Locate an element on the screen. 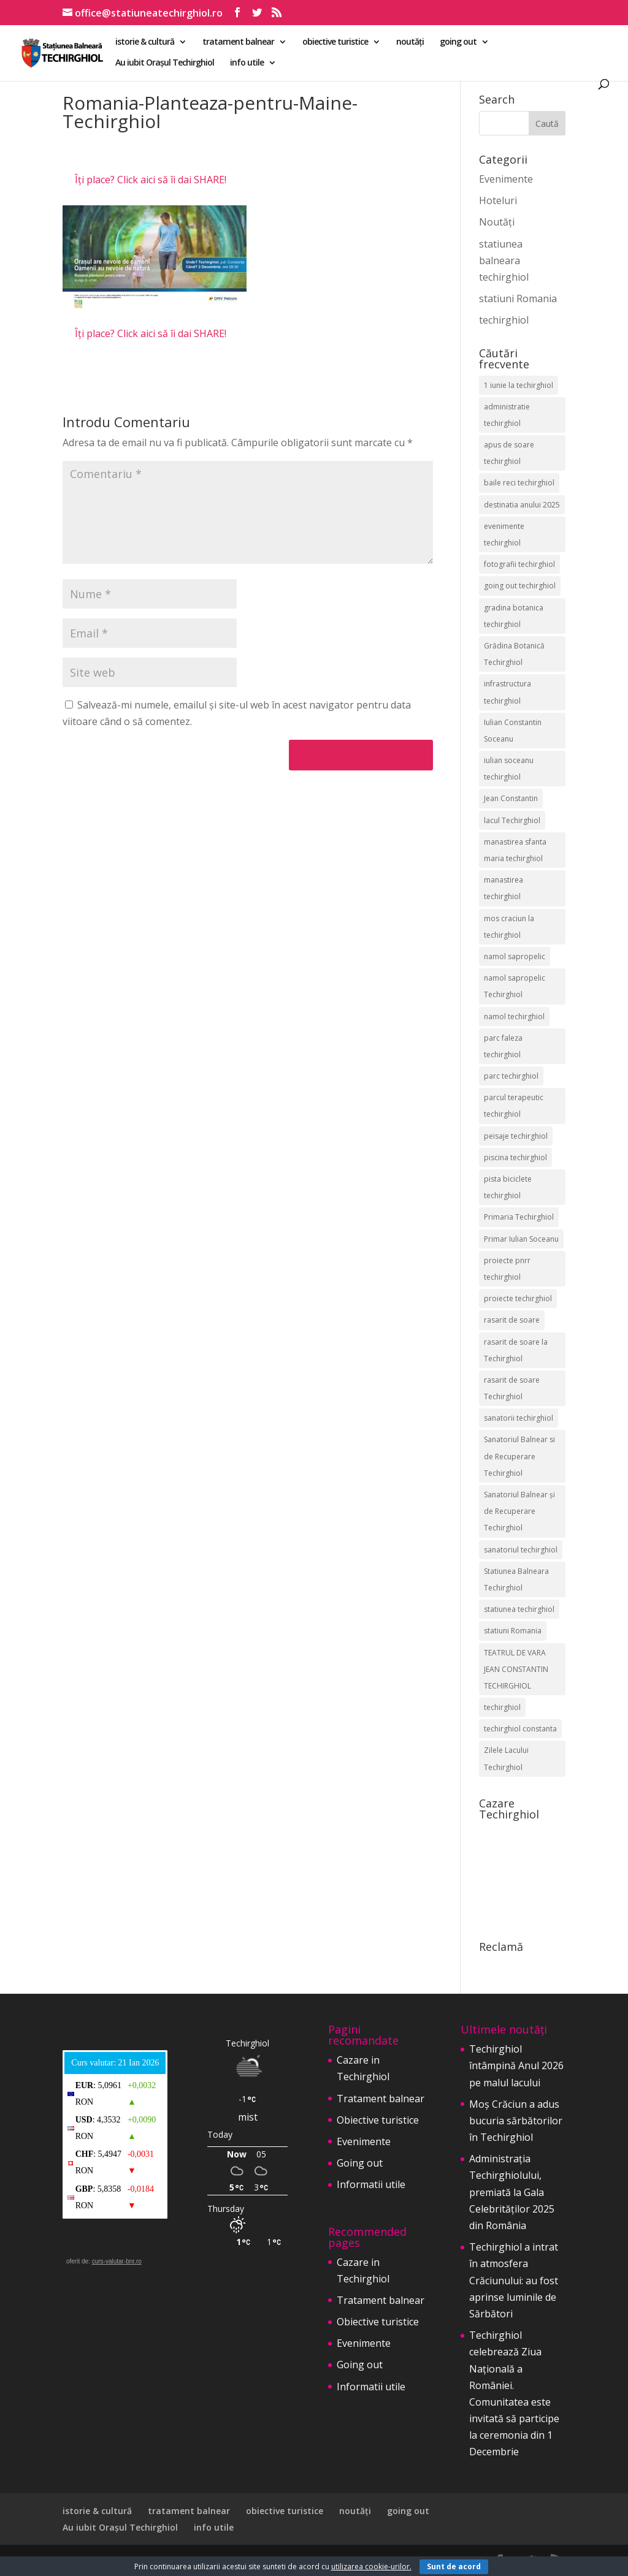 The height and width of the screenshot is (2576, 628). Sanatoriul Balnear și de Recuperare Techirghiol [Sanatoriul Balnear și de Recuperare Techirghiol (4 elemente)] is located at coordinates (519, 1511).